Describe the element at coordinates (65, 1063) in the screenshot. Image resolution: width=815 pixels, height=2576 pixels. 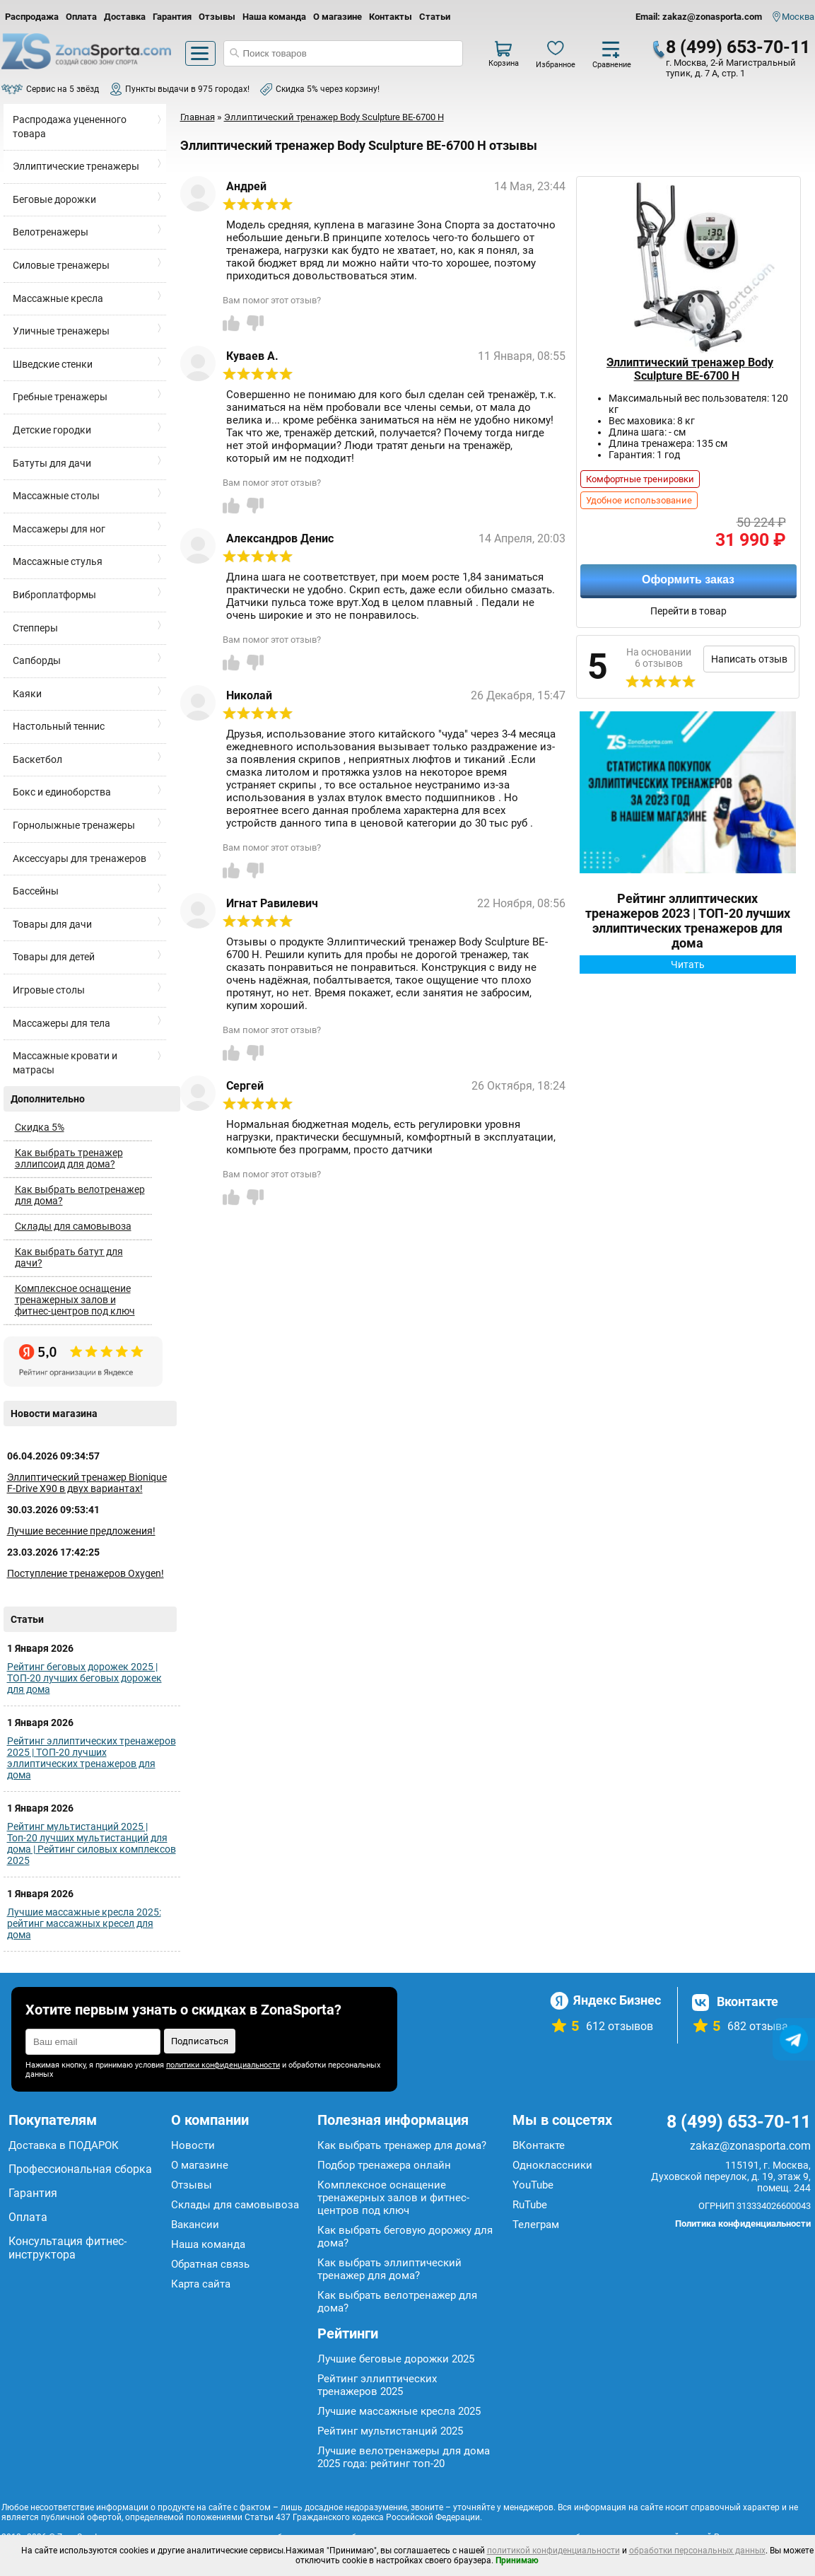
I see `Массажные кровати и матрасы` at that location.